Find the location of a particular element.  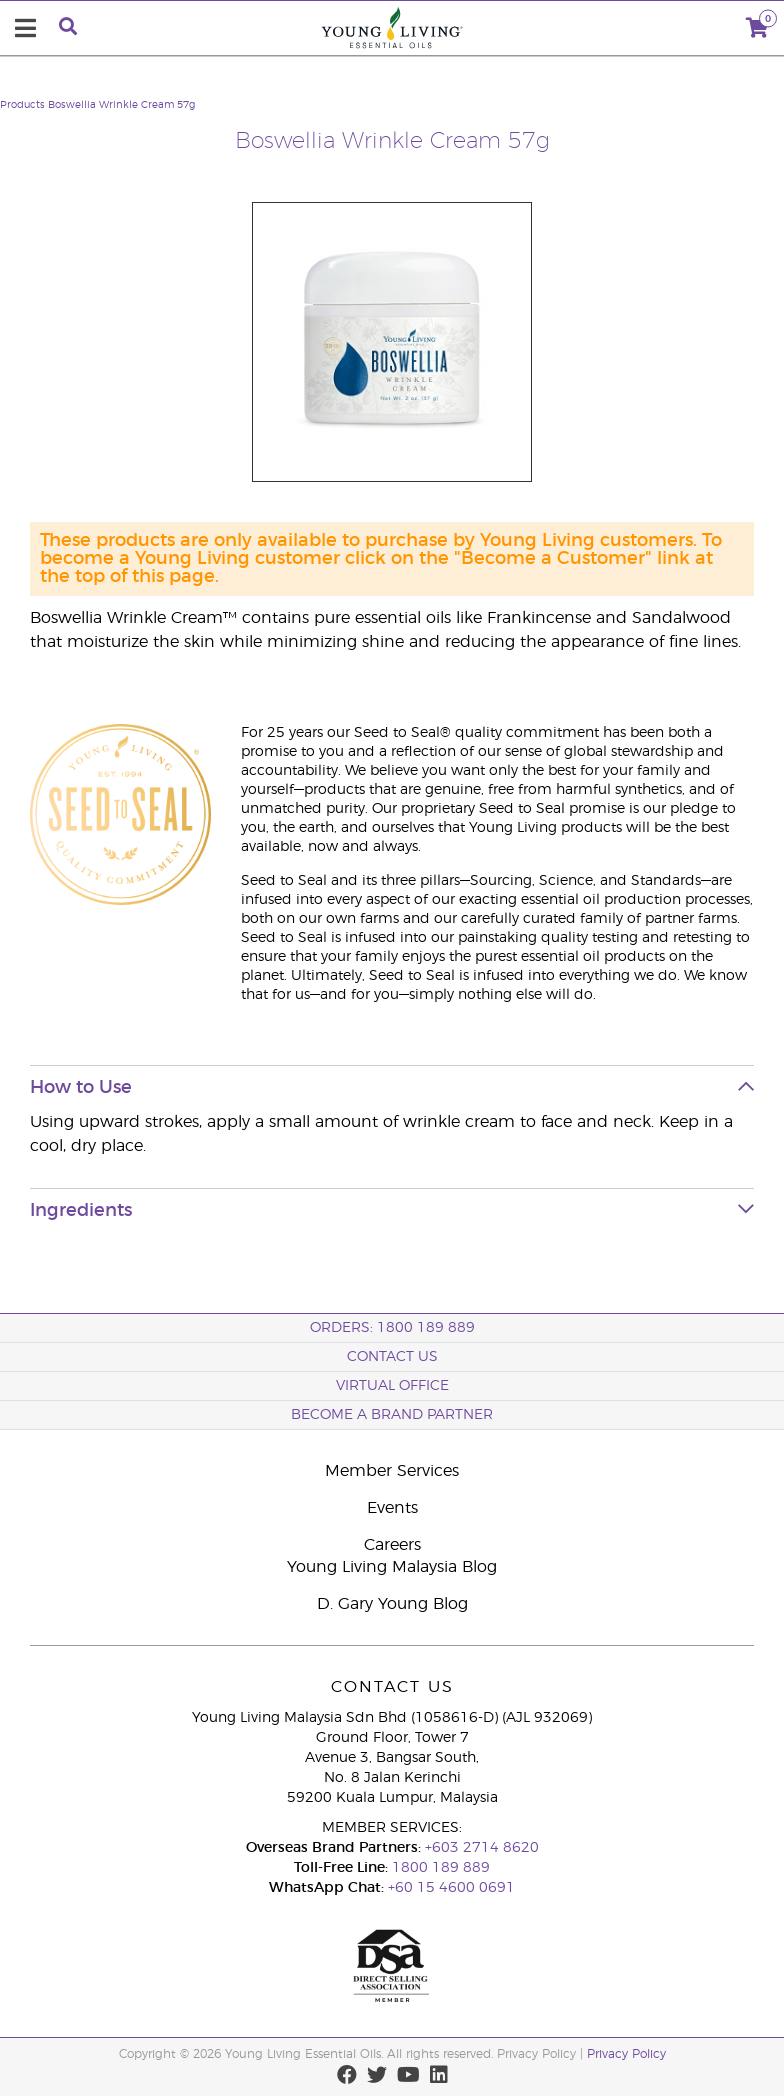

Events is located at coordinates (392, 1508).